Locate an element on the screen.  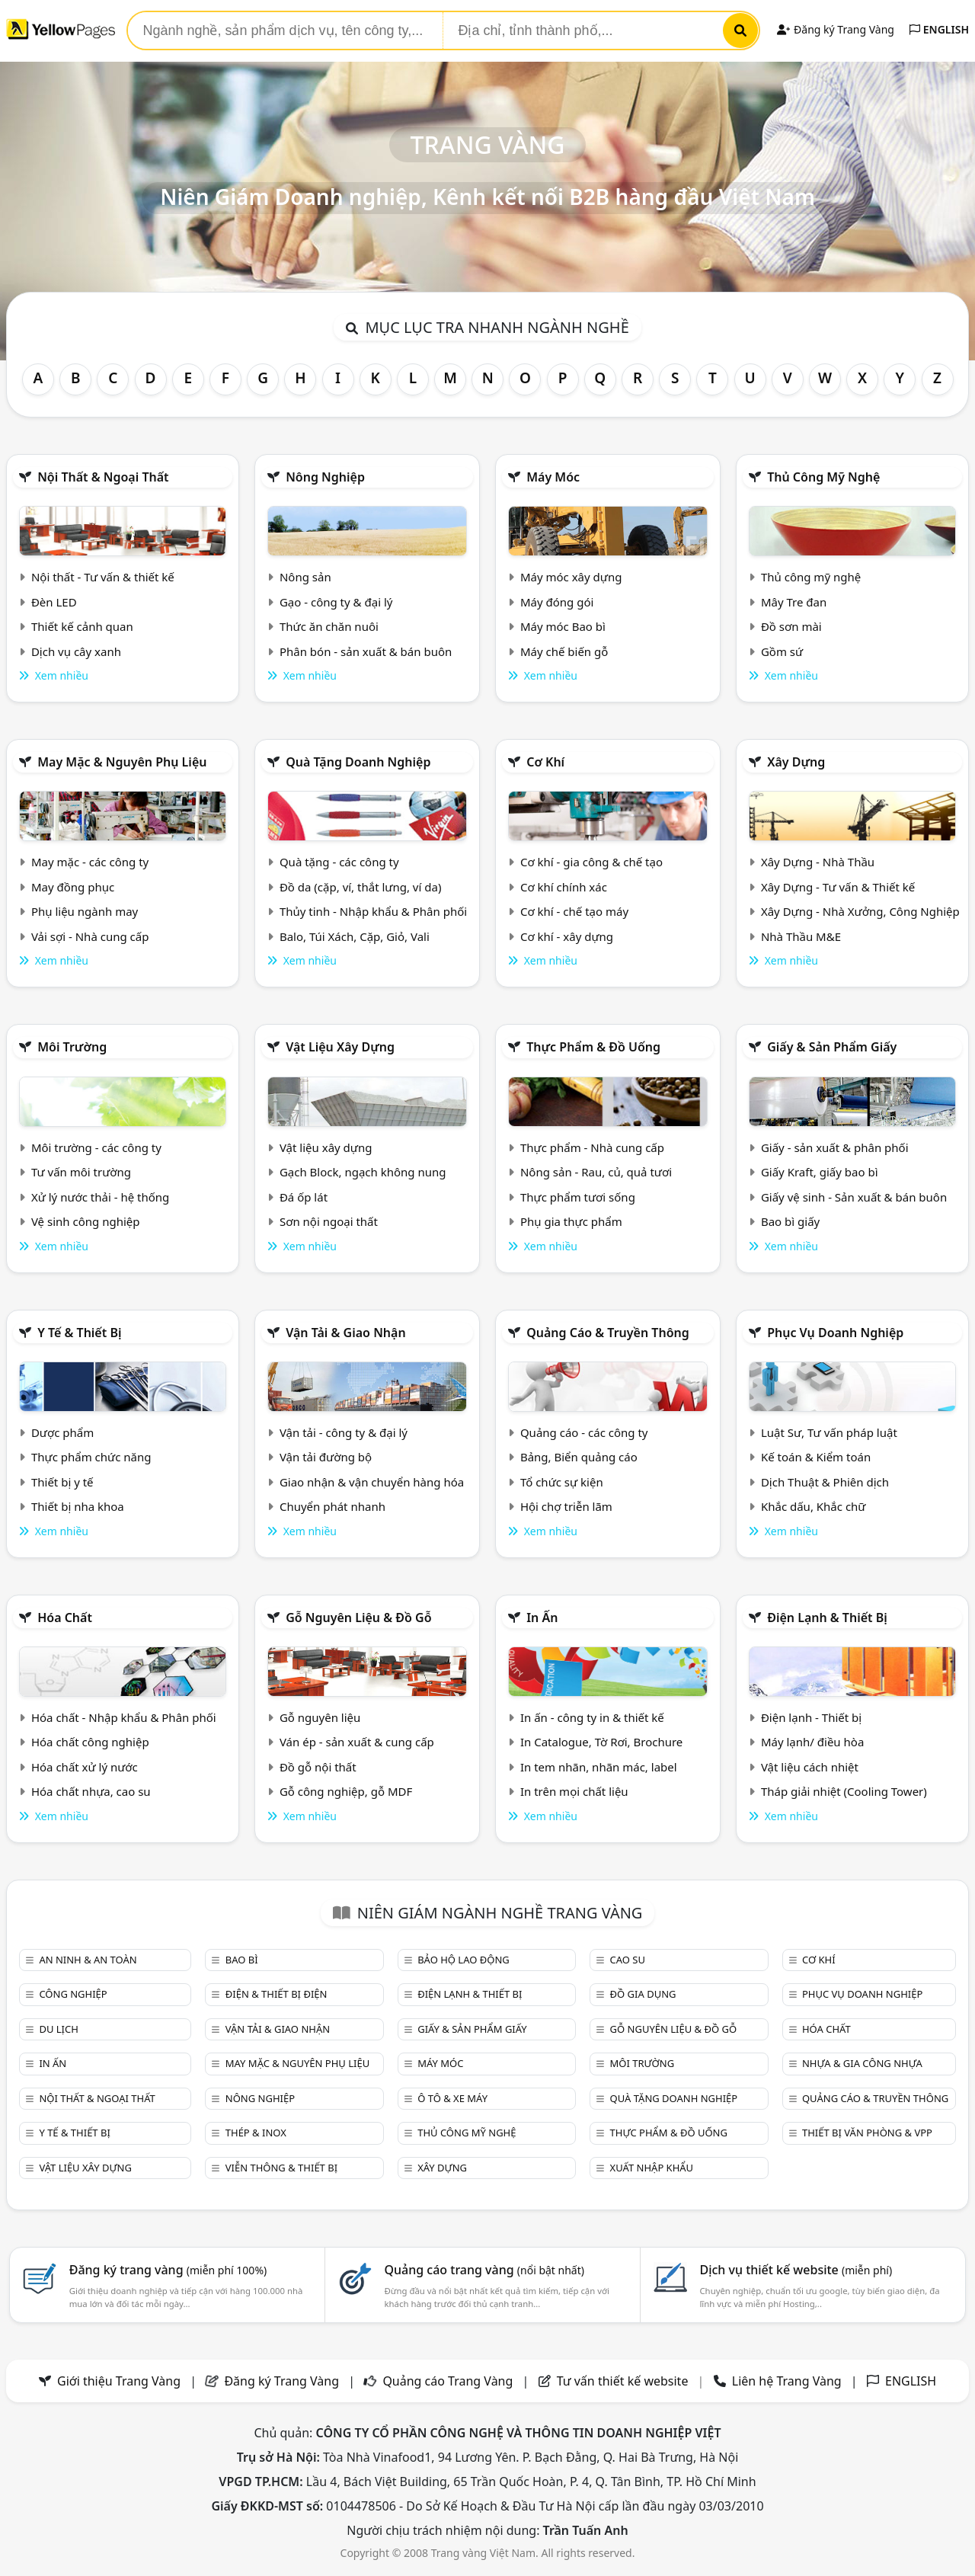
Kế toán & Kiểm toán is located at coordinates (816, 1456).